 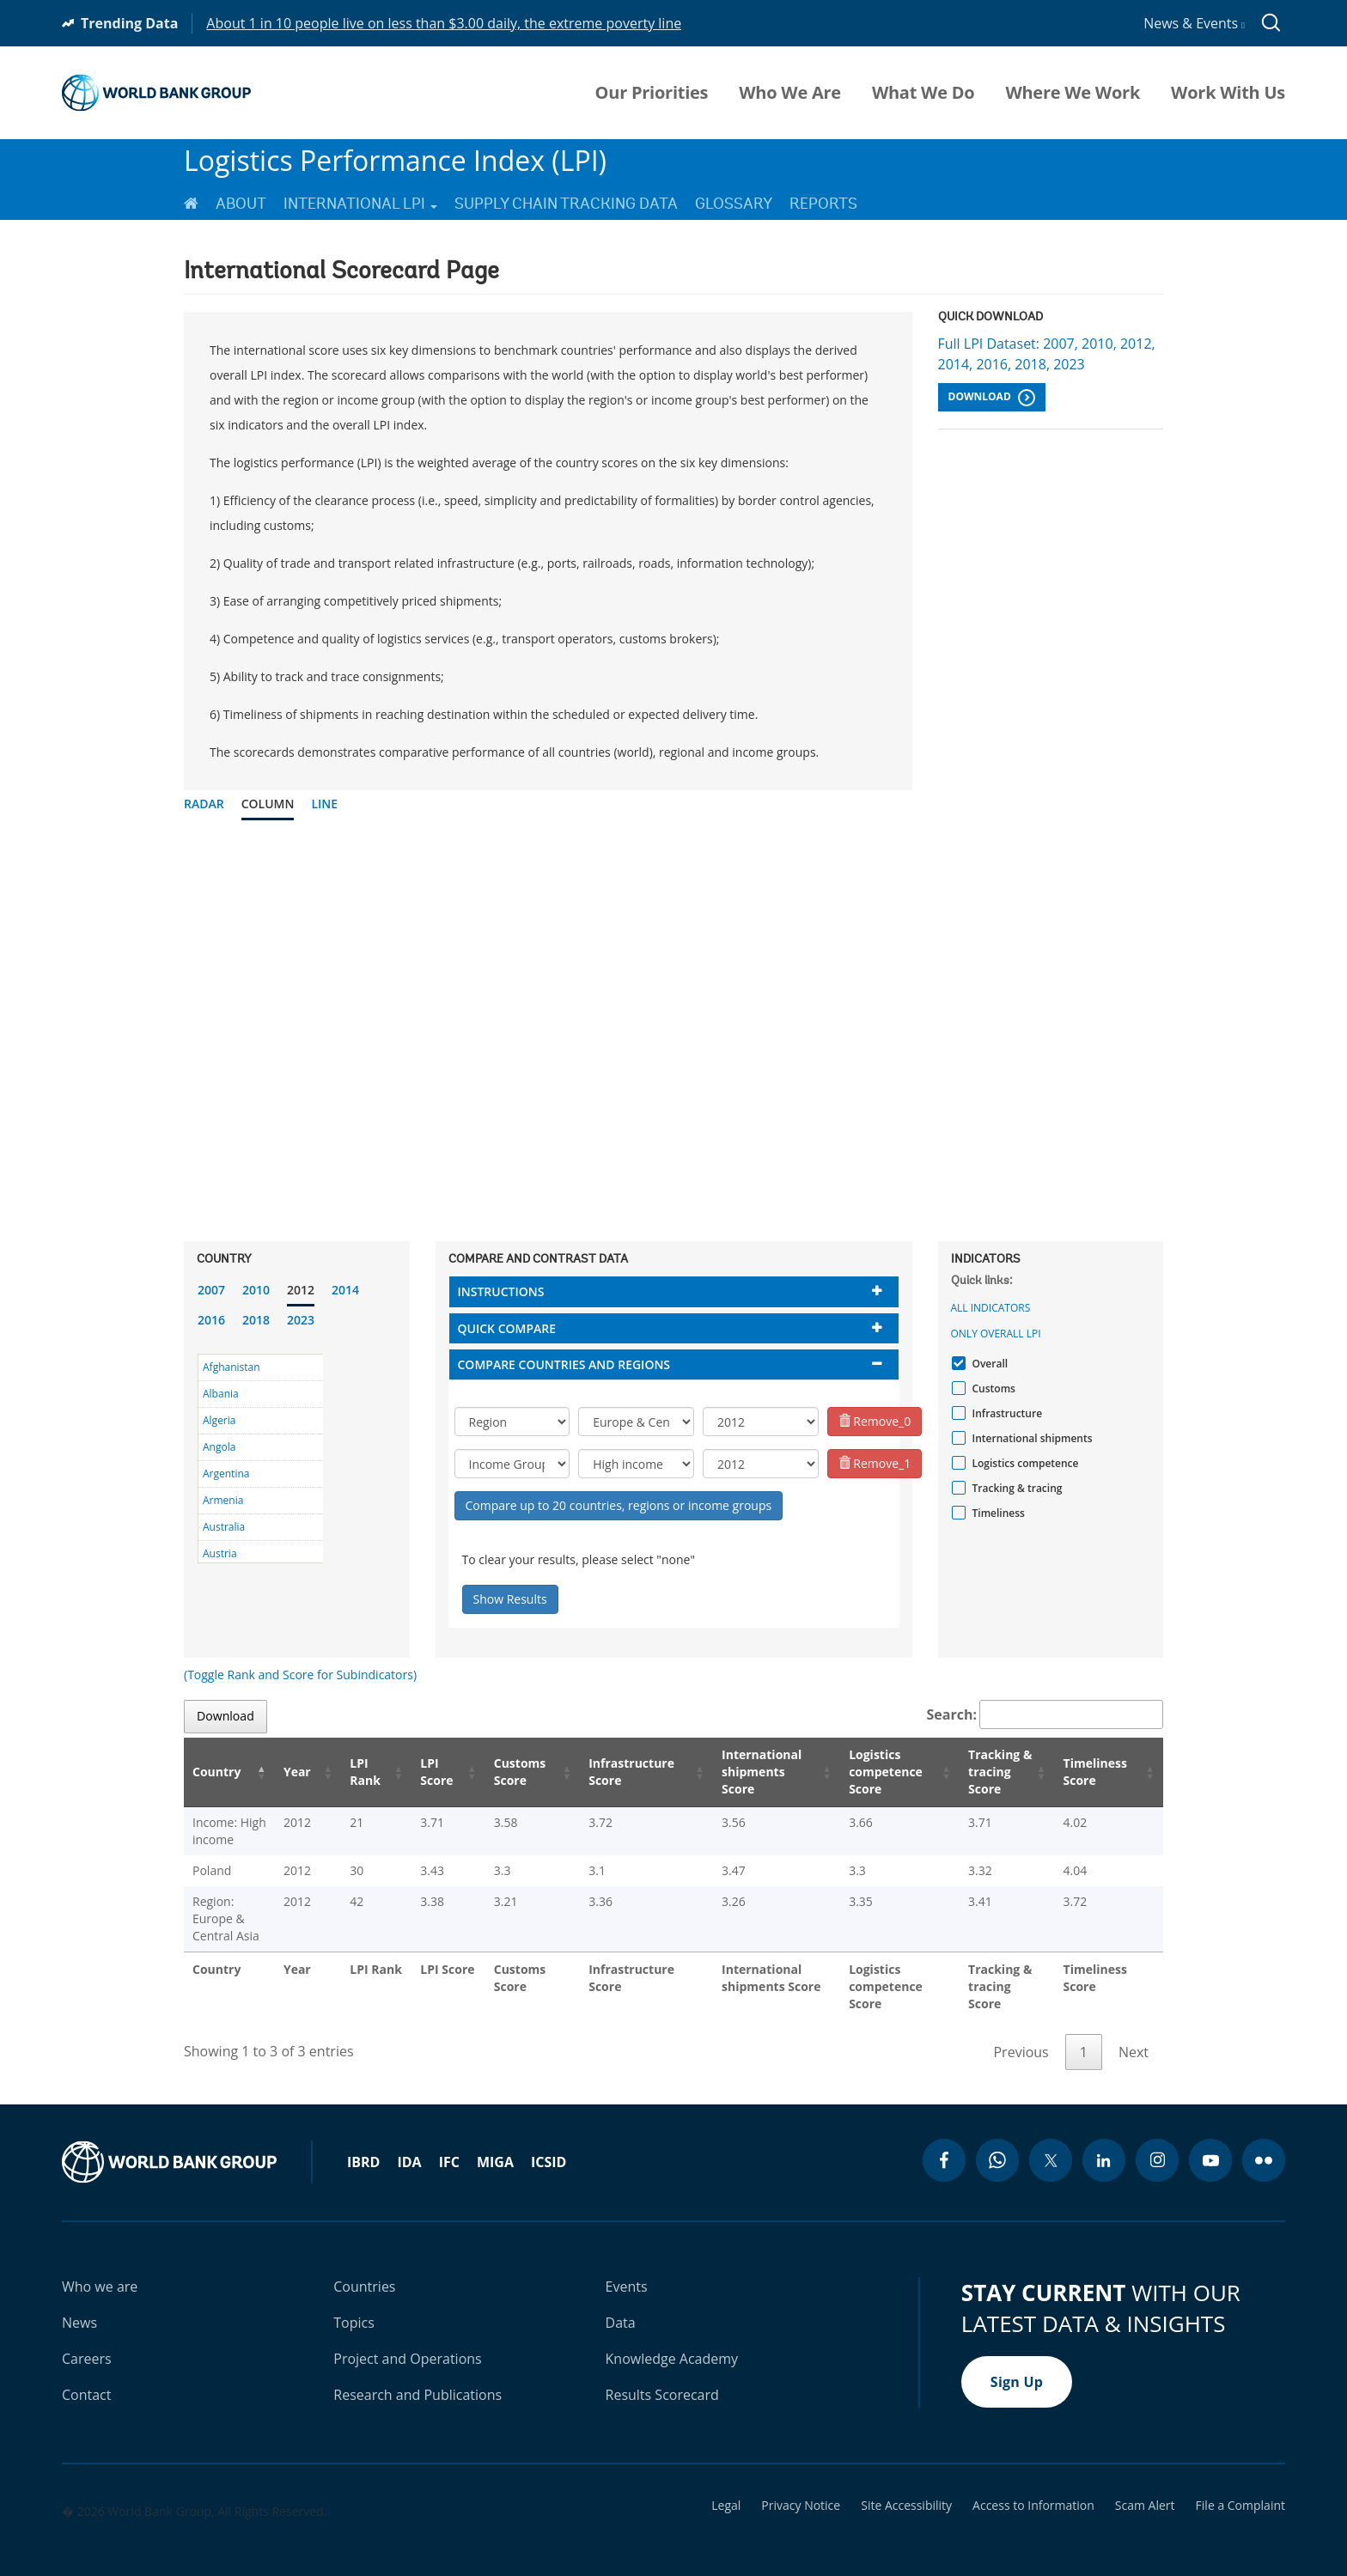 What do you see at coordinates (1210, 2143) in the screenshot?
I see `[youtube icon]` at bounding box center [1210, 2143].